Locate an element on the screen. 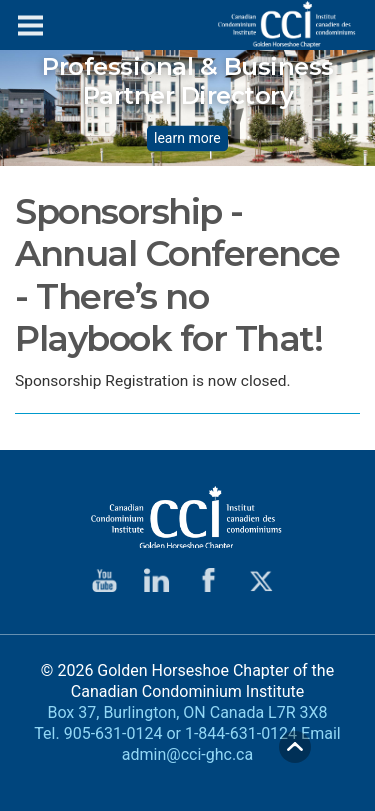  learn more is located at coordinates (187, 139).